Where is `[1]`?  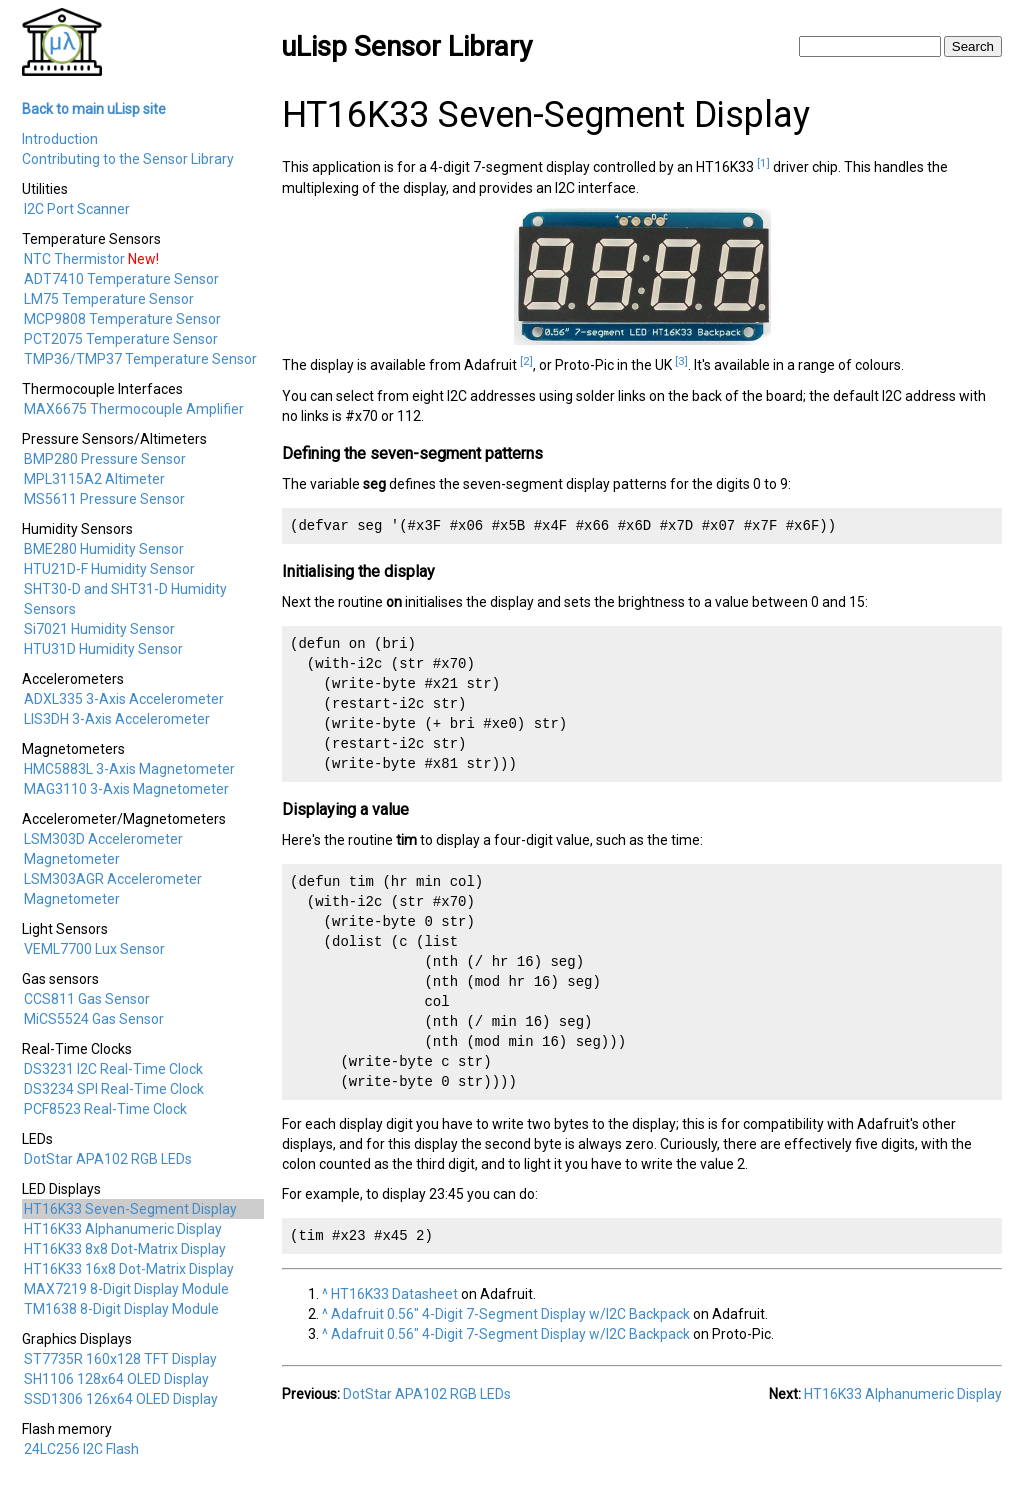
[1] is located at coordinates (763, 163).